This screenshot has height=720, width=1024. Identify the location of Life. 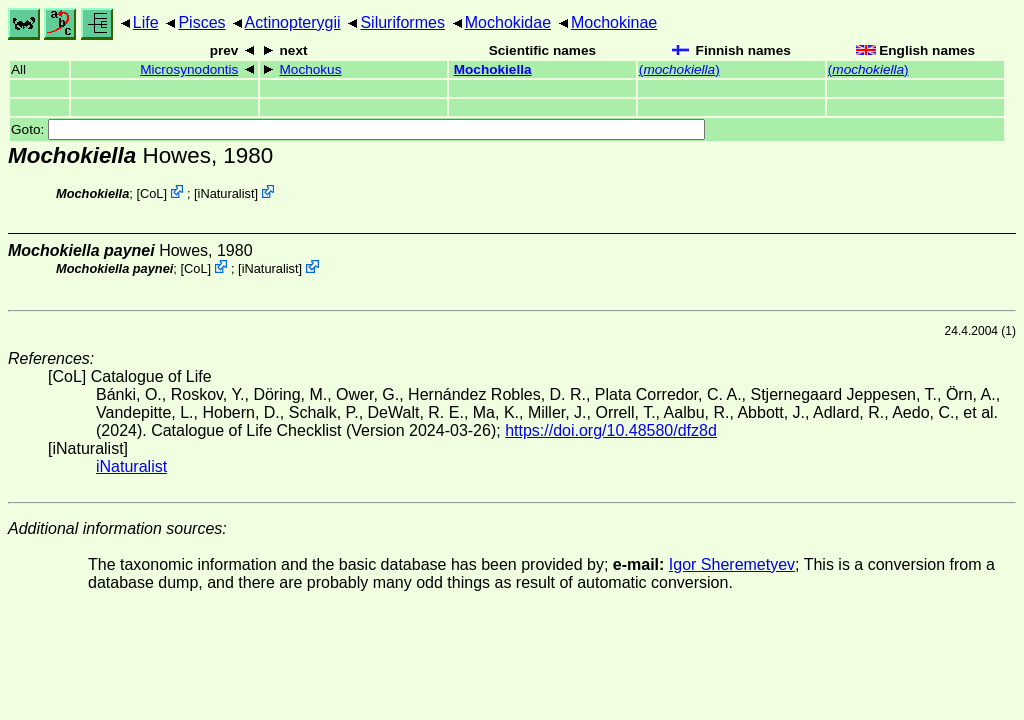
(146, 22).